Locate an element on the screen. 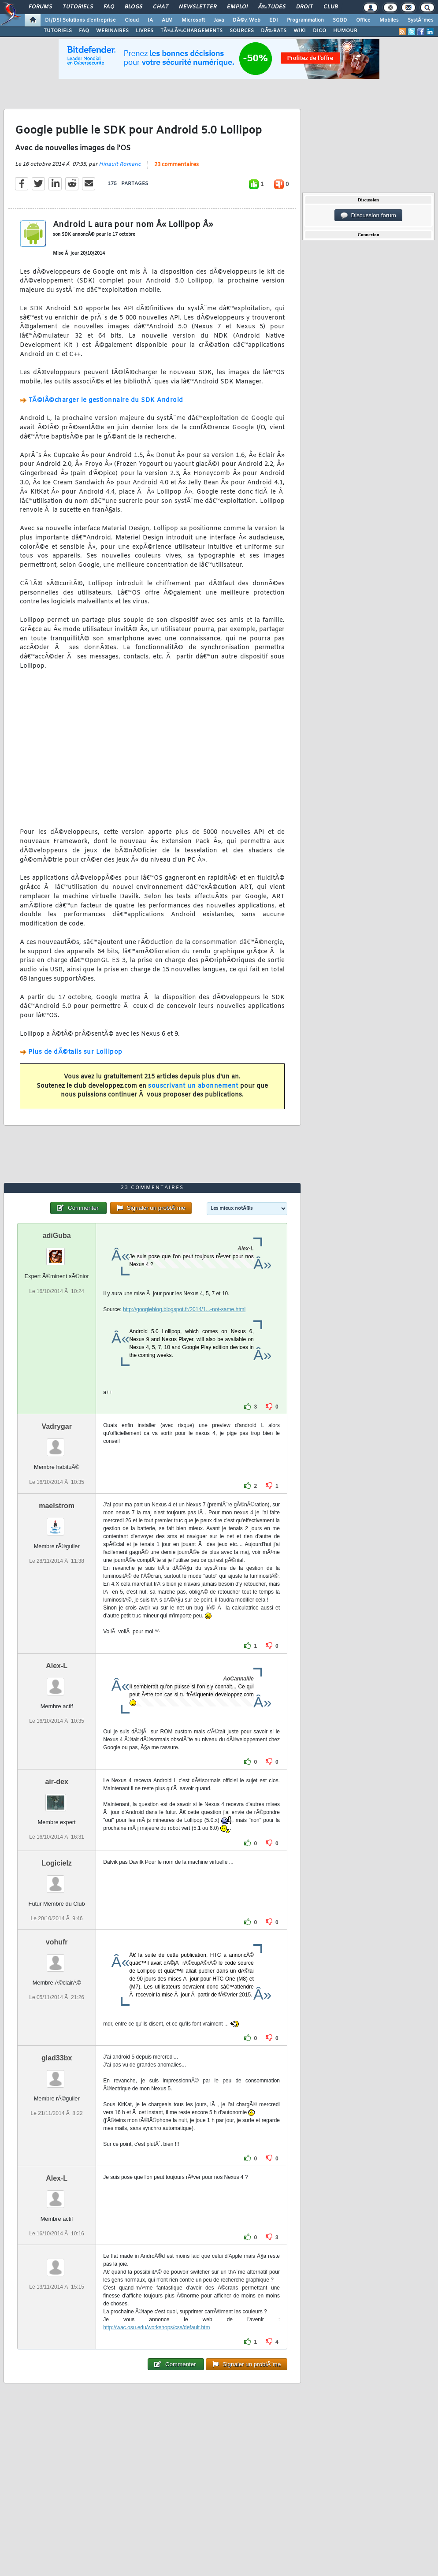 The height and width of the screenshot is (2576, 438). WEBINAIRES is located at coordinates (112, 31).